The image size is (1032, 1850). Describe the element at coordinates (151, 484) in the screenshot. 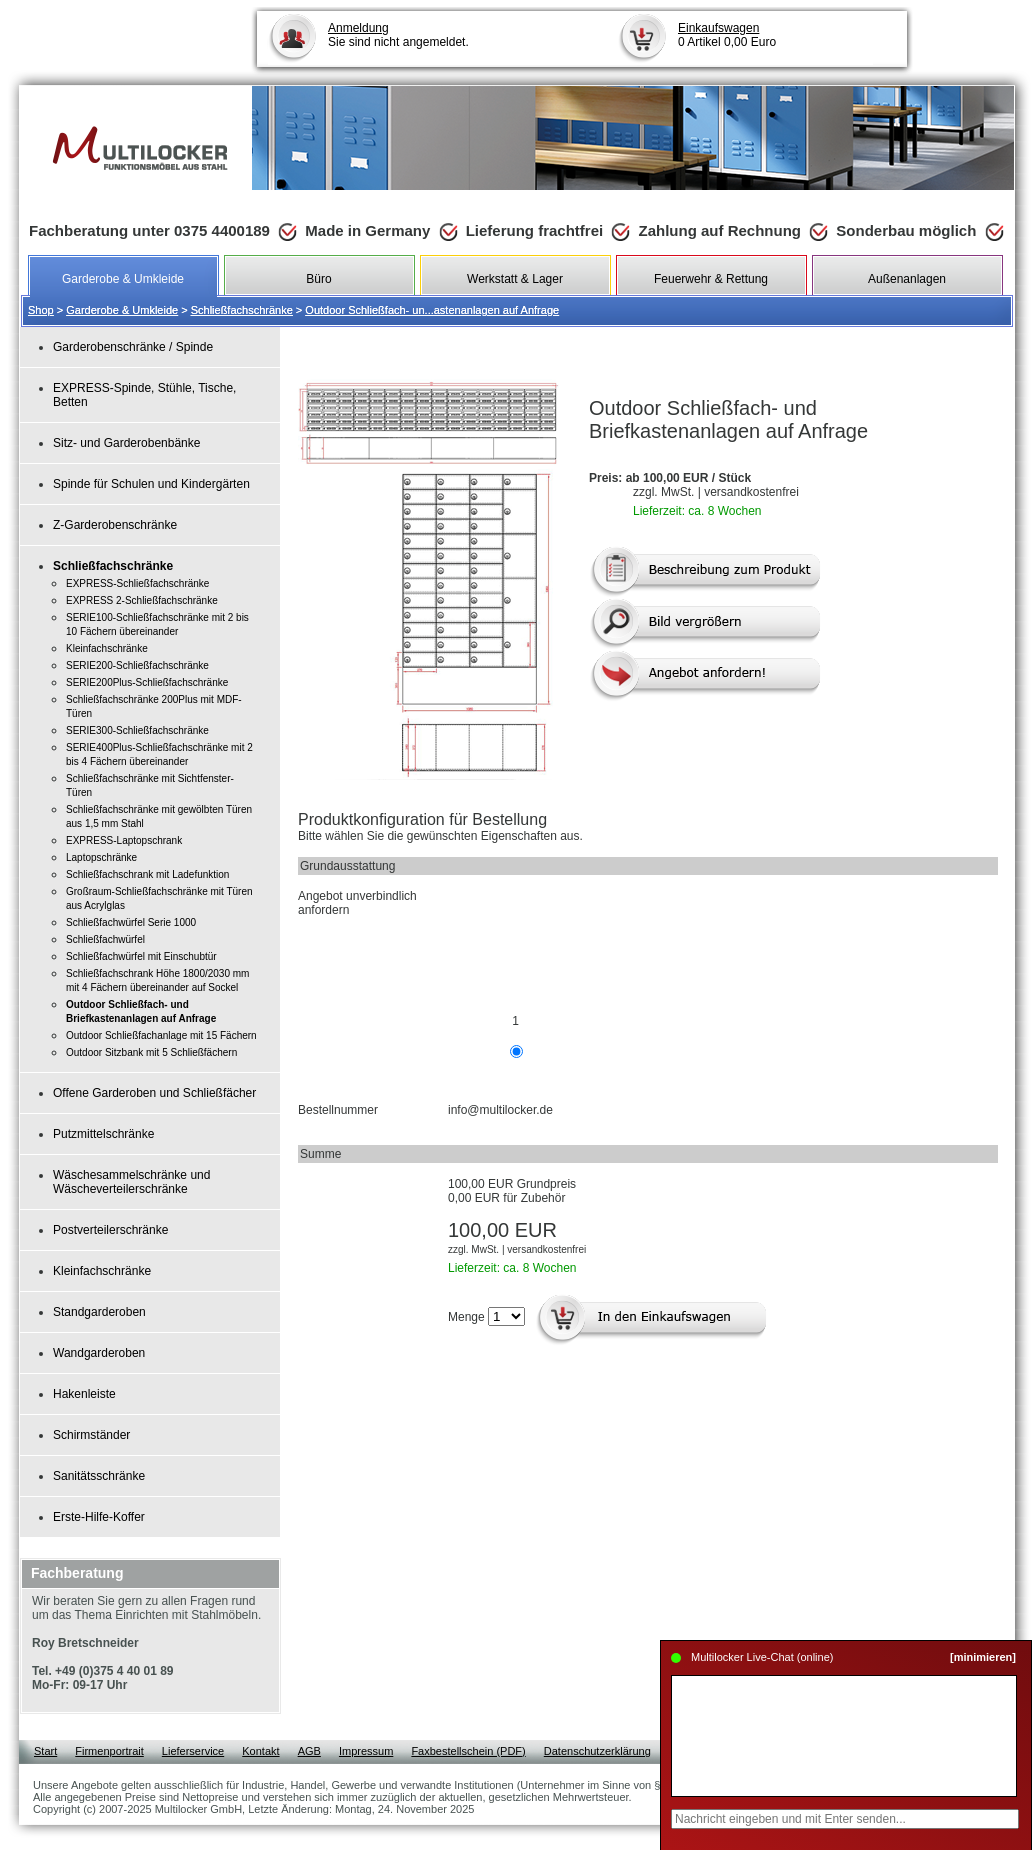

I see `Spinde für Schulen und Kindergärten` at that location.